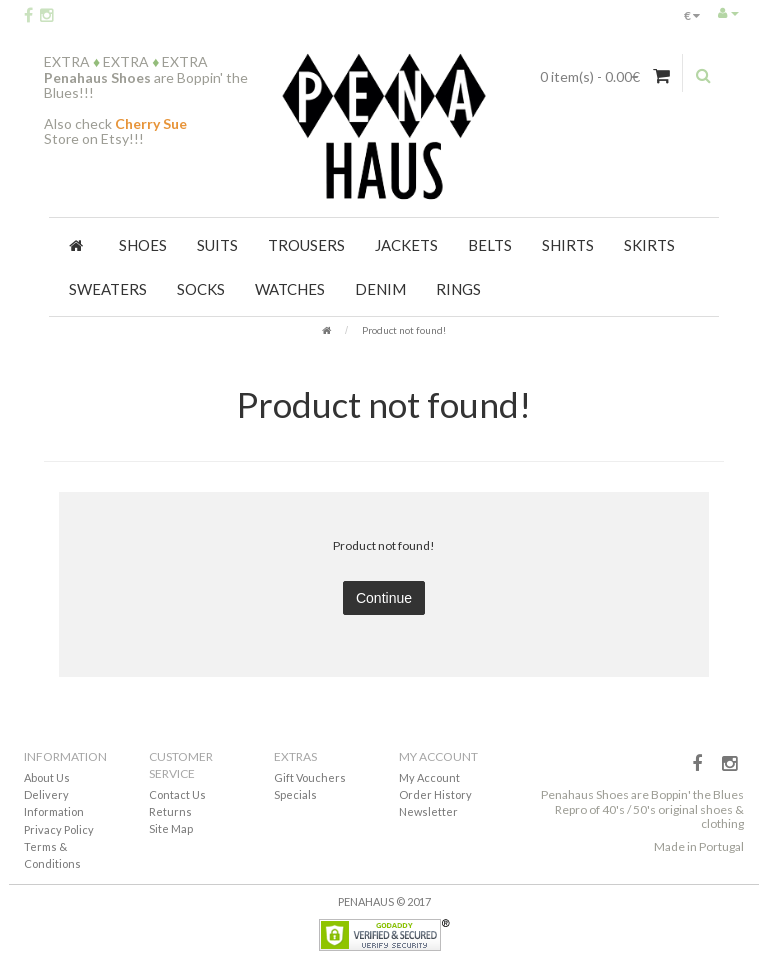 The height and width of the screenshot is (961, 768). Describe the element at coordinates (429, 777) in the screenshot. I see `My Account` at that location.